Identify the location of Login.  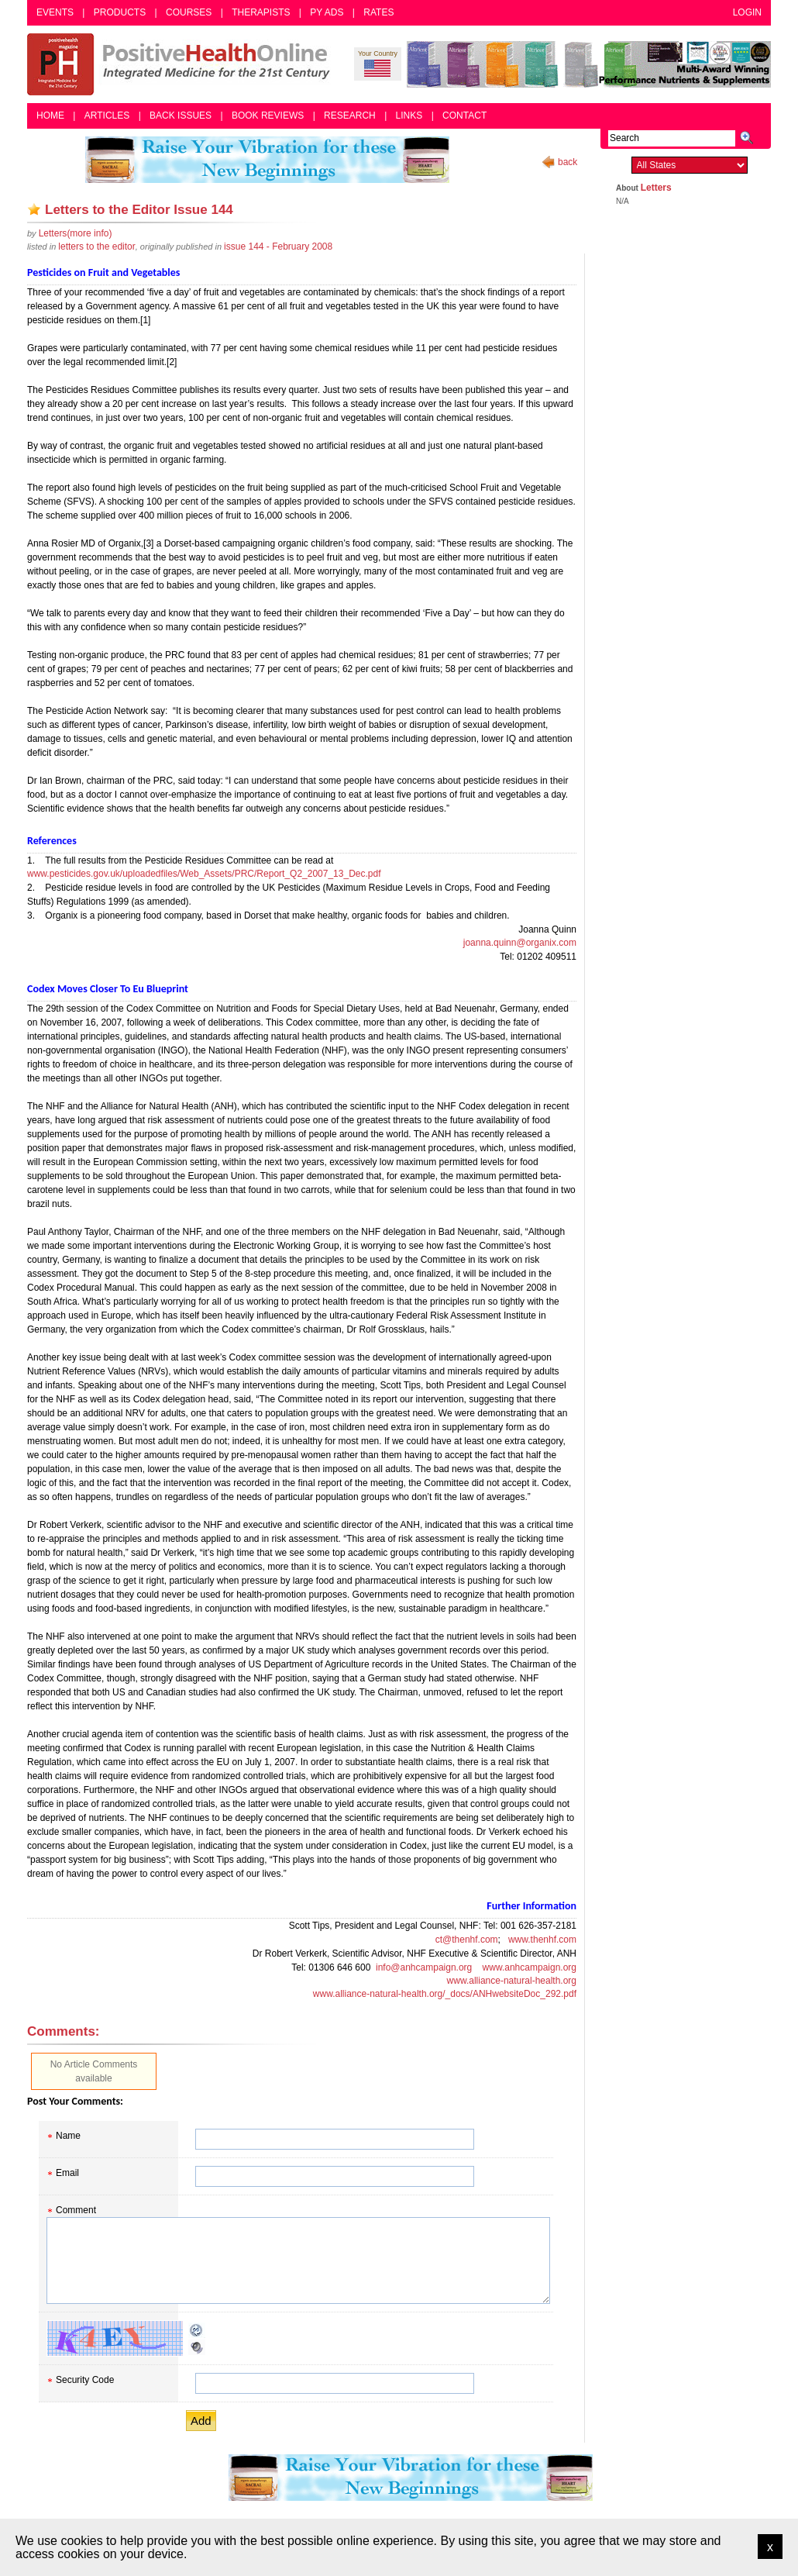
(747, 12).